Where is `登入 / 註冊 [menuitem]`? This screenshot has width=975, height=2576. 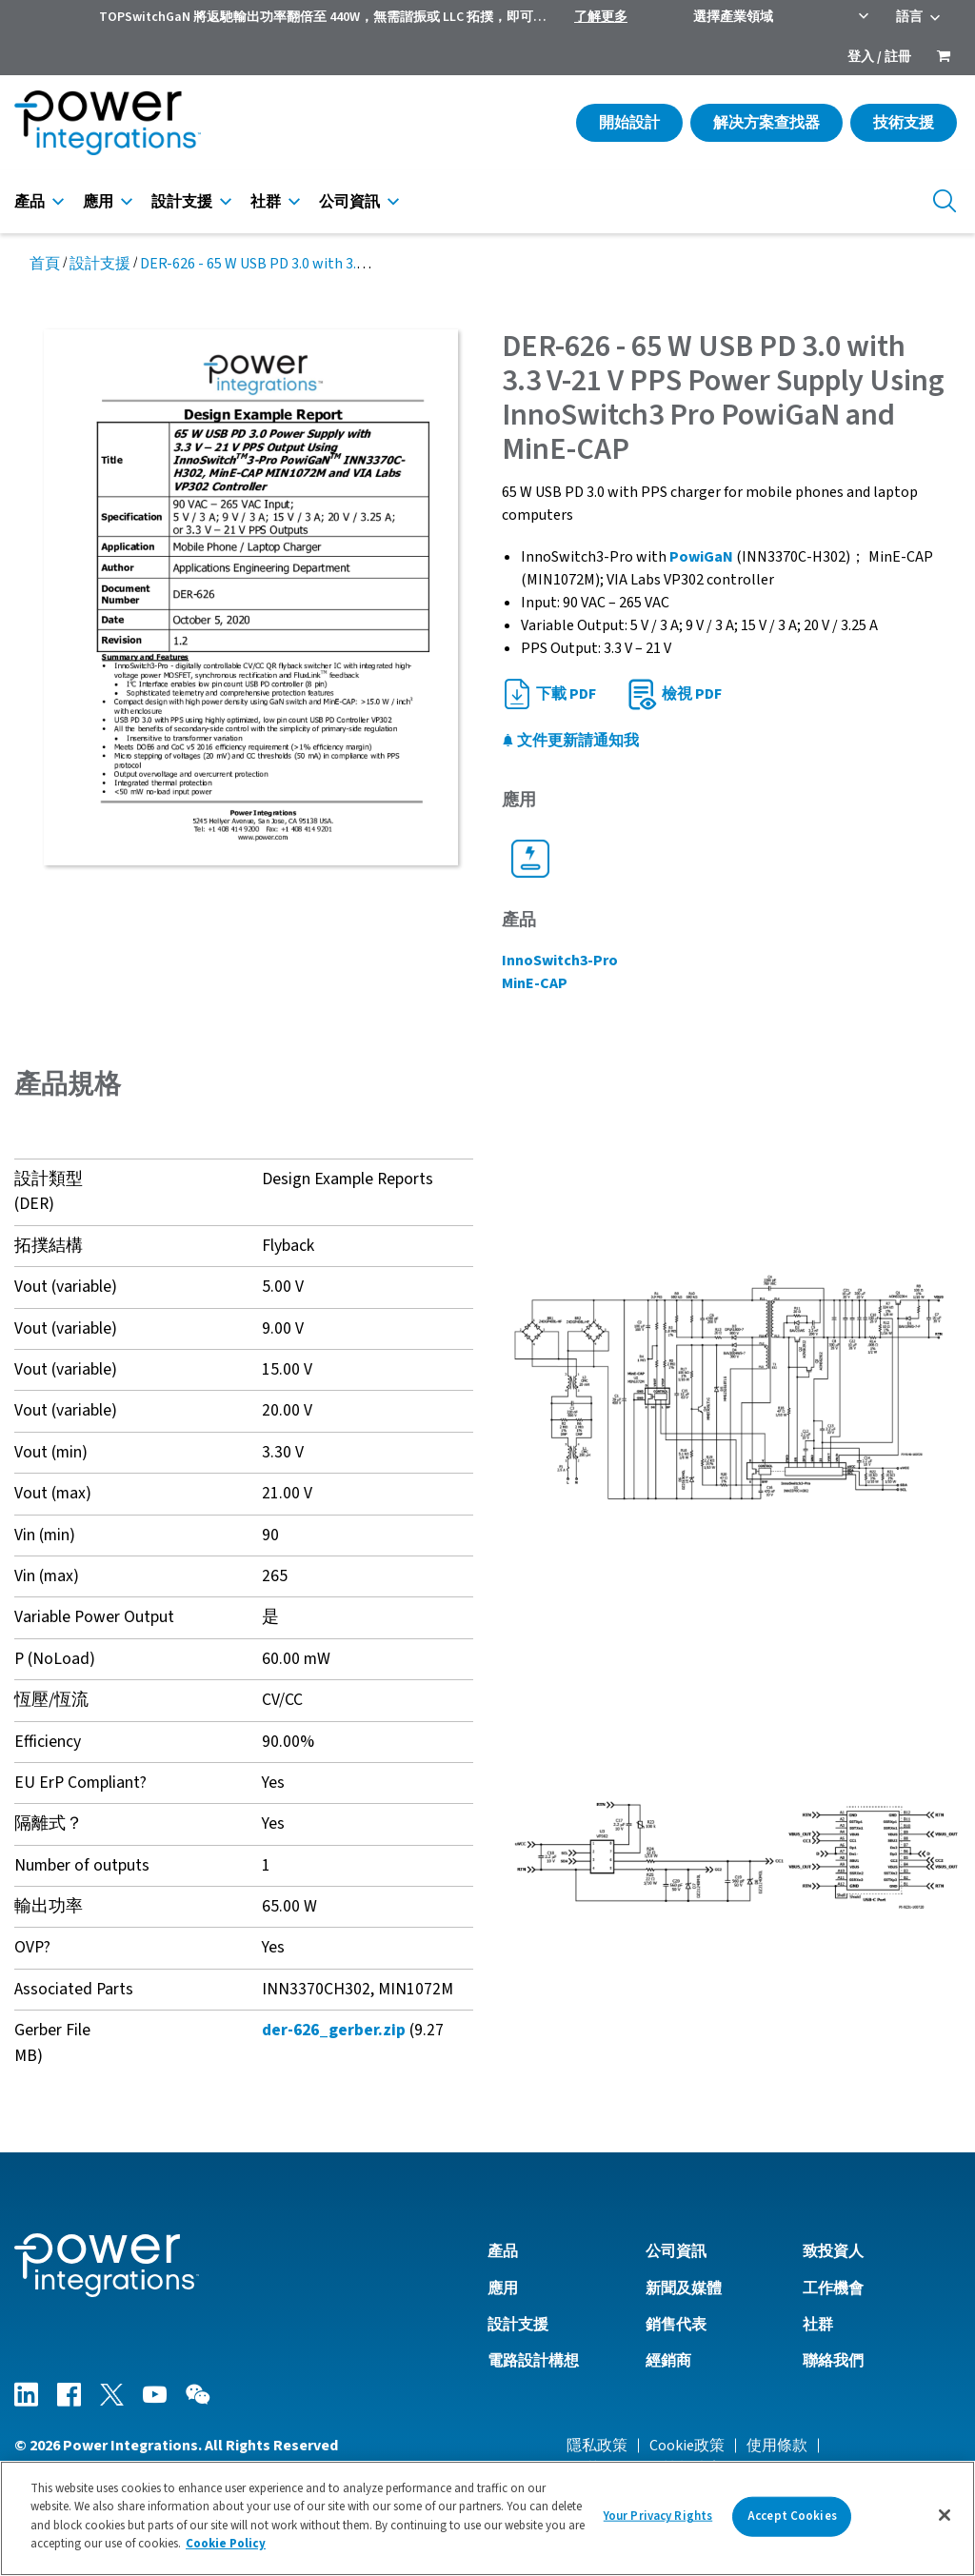 登入 / 註冊 [menuitem] is located at coordinates (879, 57).